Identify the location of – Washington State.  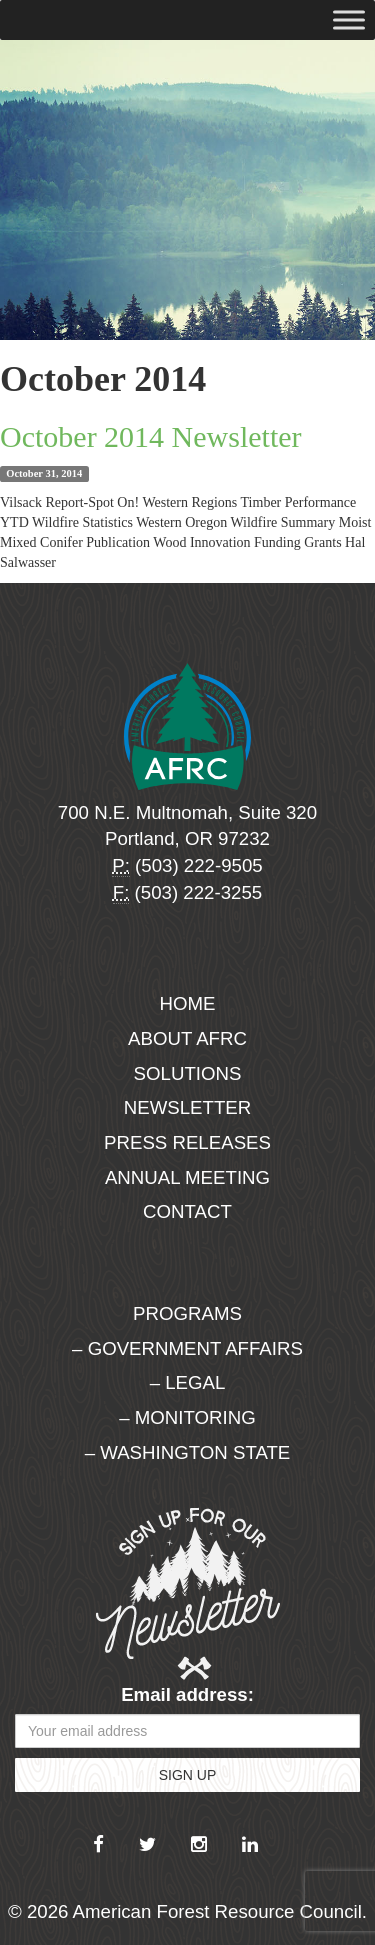
(188, 1452).